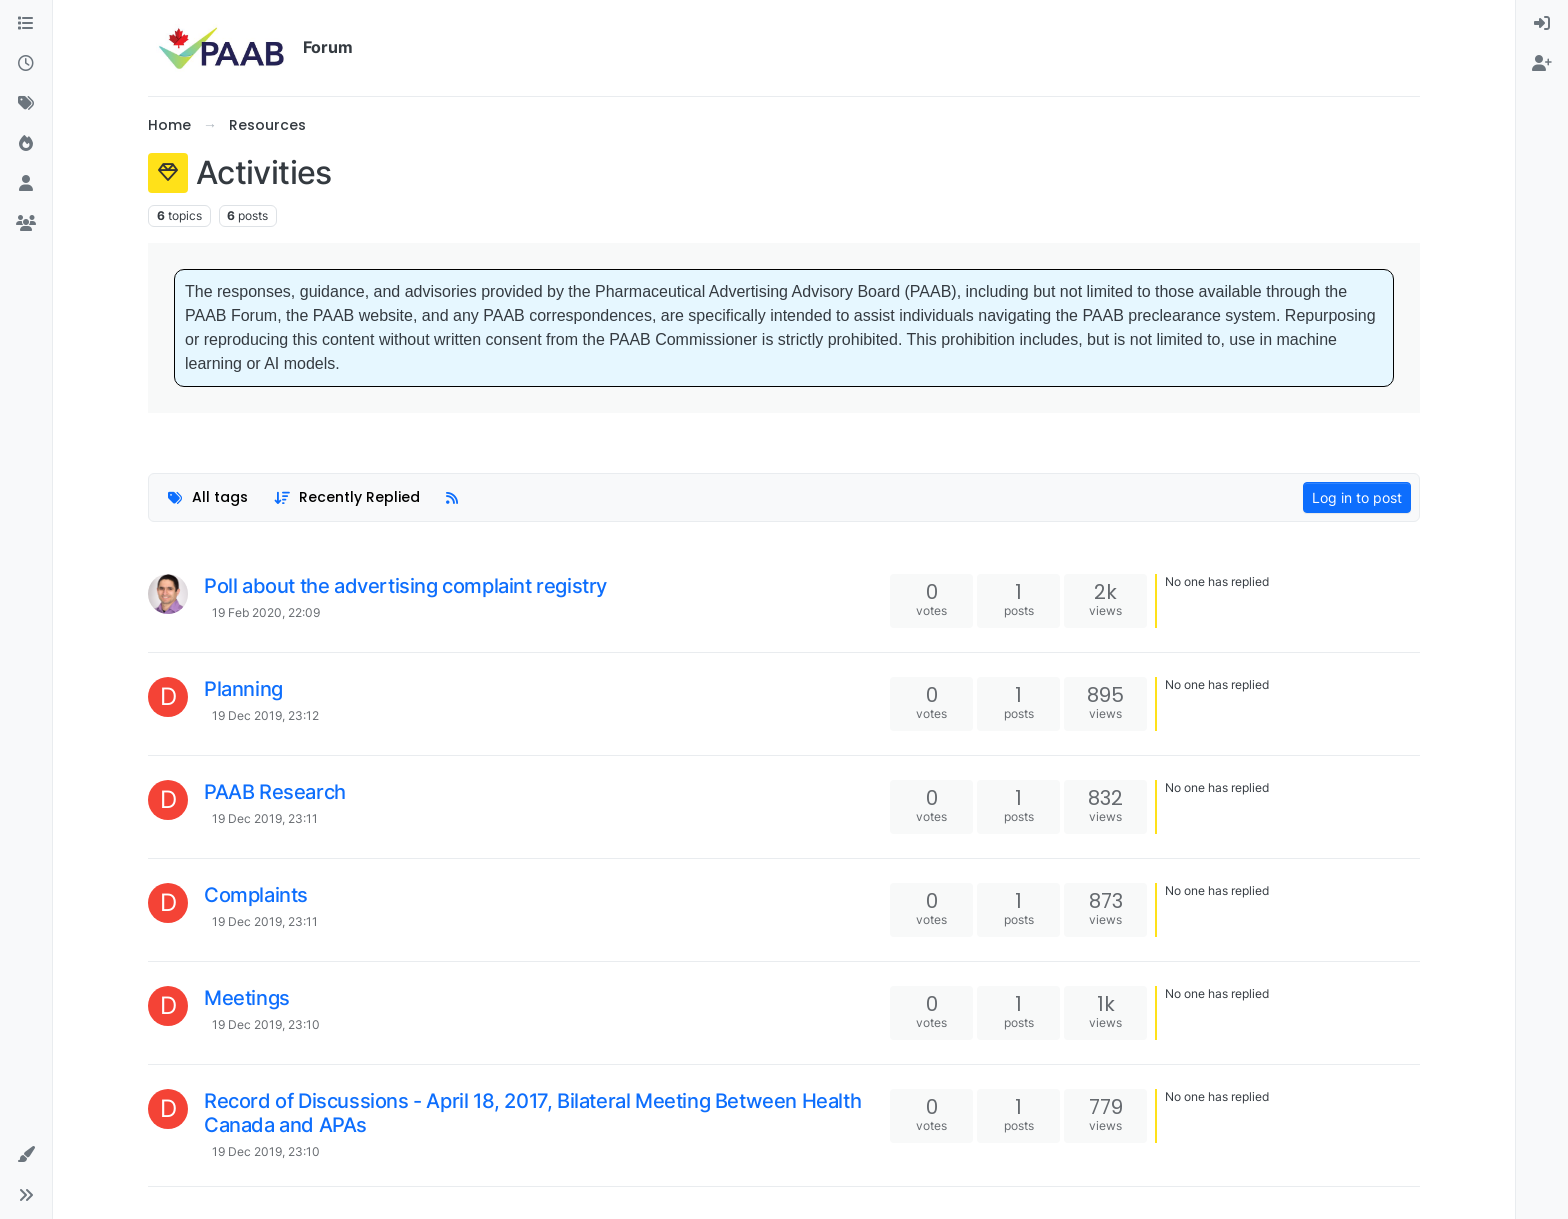 The width and height of the screenshot is (1568, 1219). Describe the element at coordinates (1357, 497) in the screenshot. I see `Log in to post` at that location.